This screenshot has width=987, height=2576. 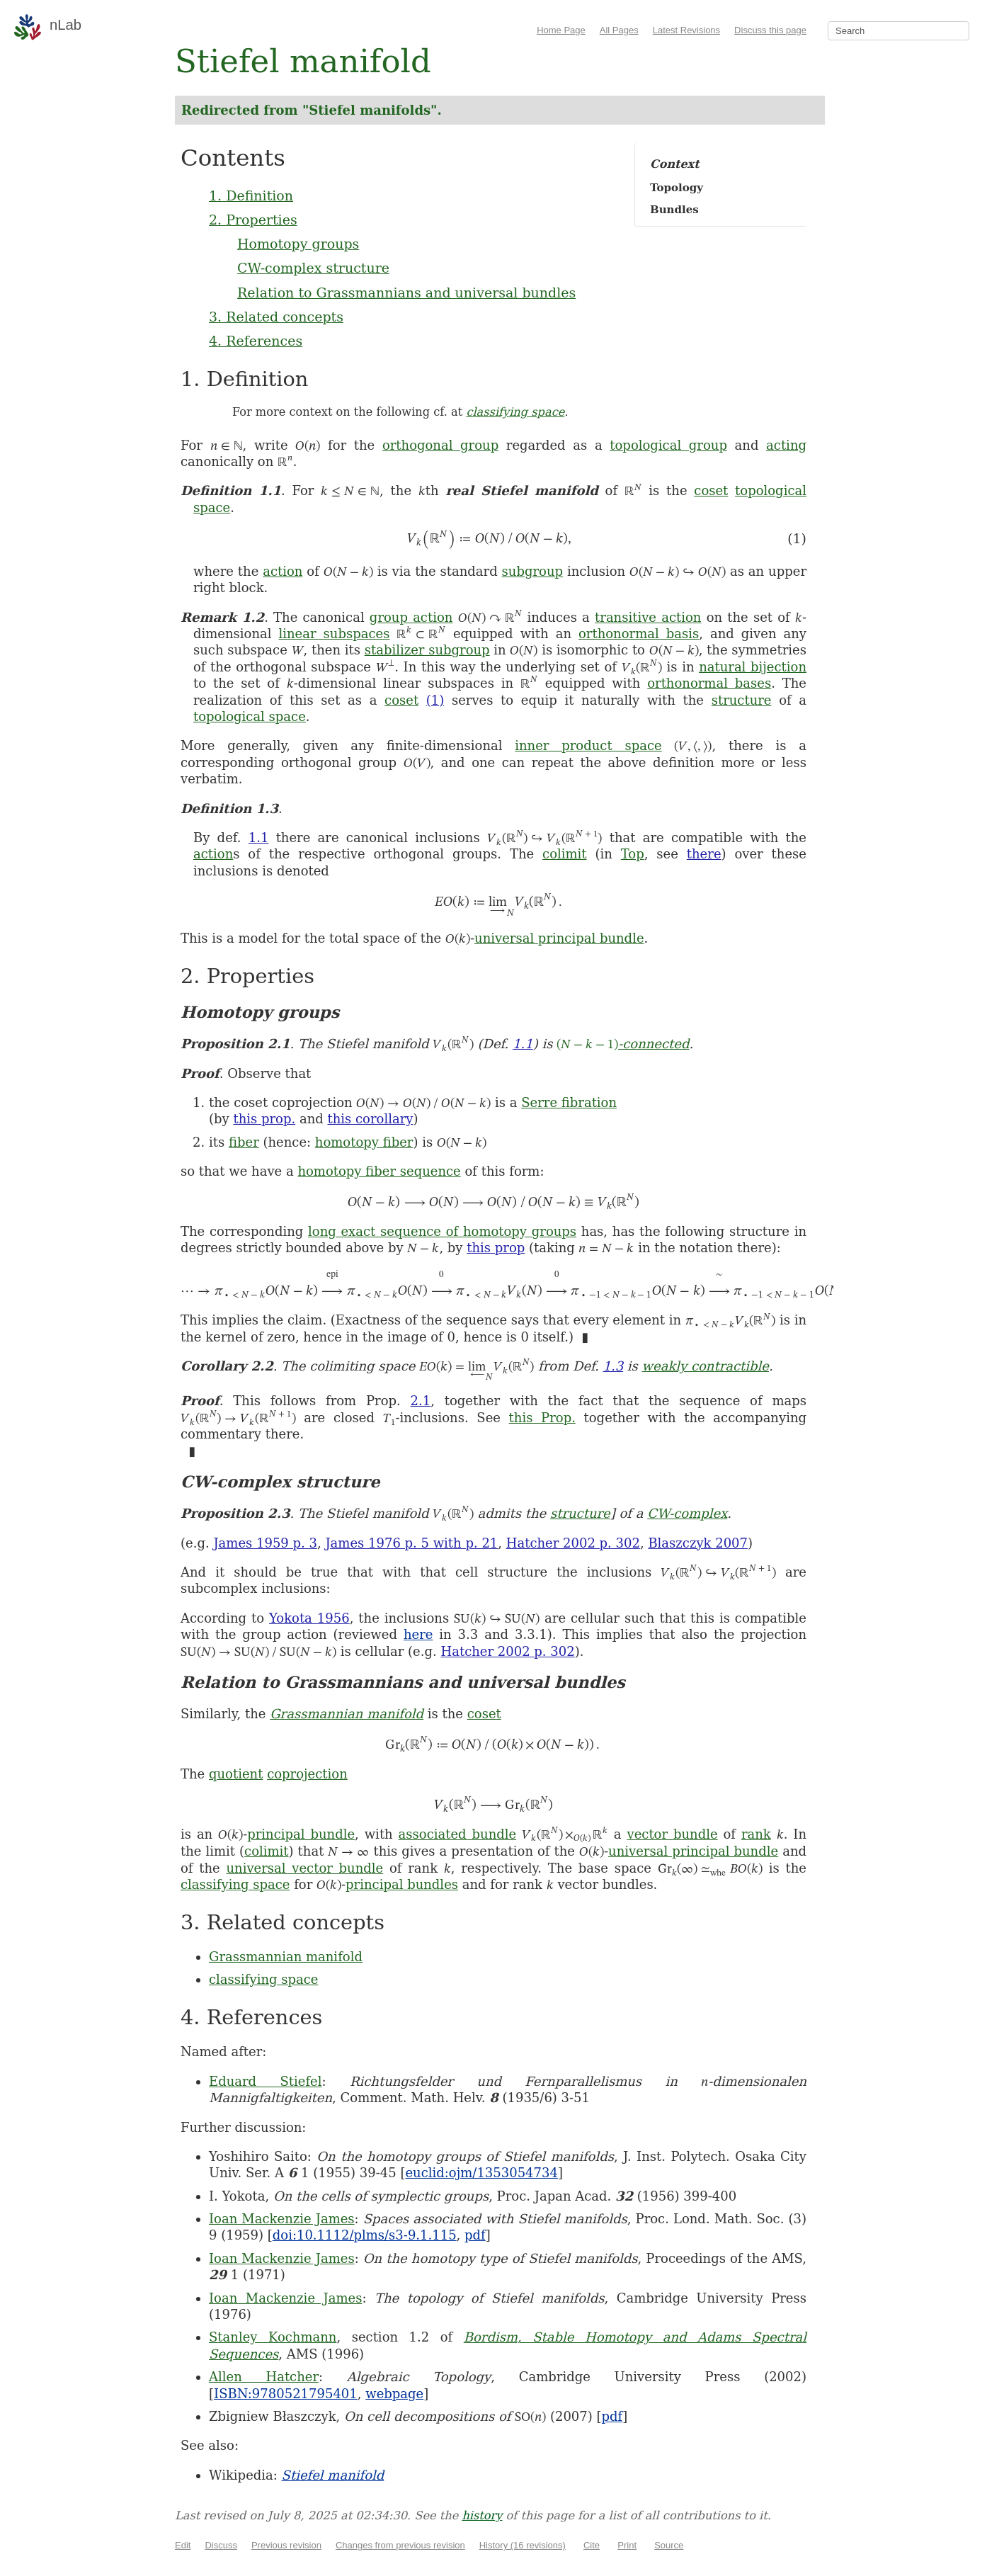 I want to click on Eduard Stiefel, so click(x=265, y=2081).